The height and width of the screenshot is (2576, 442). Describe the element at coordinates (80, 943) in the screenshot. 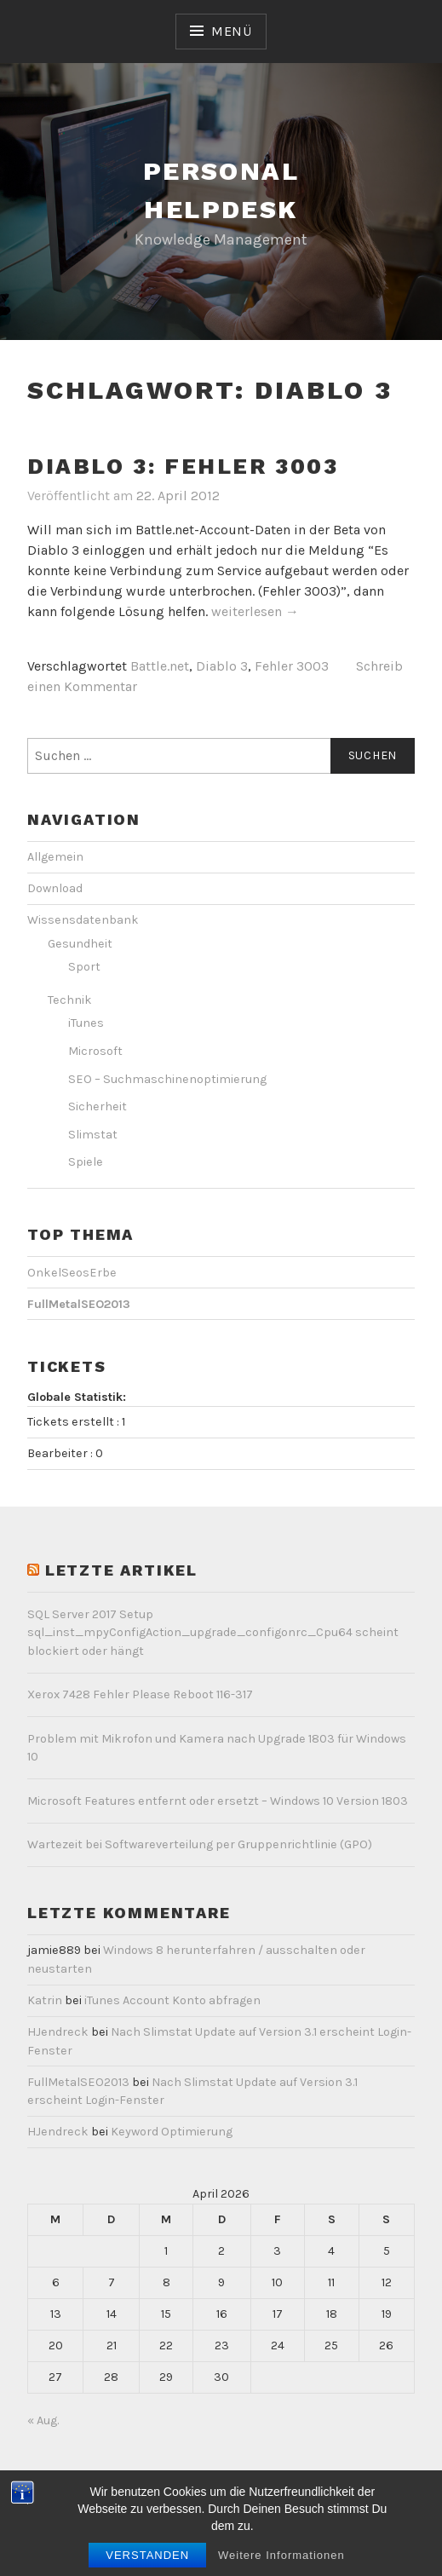

I see `Gesundheit` at that location.